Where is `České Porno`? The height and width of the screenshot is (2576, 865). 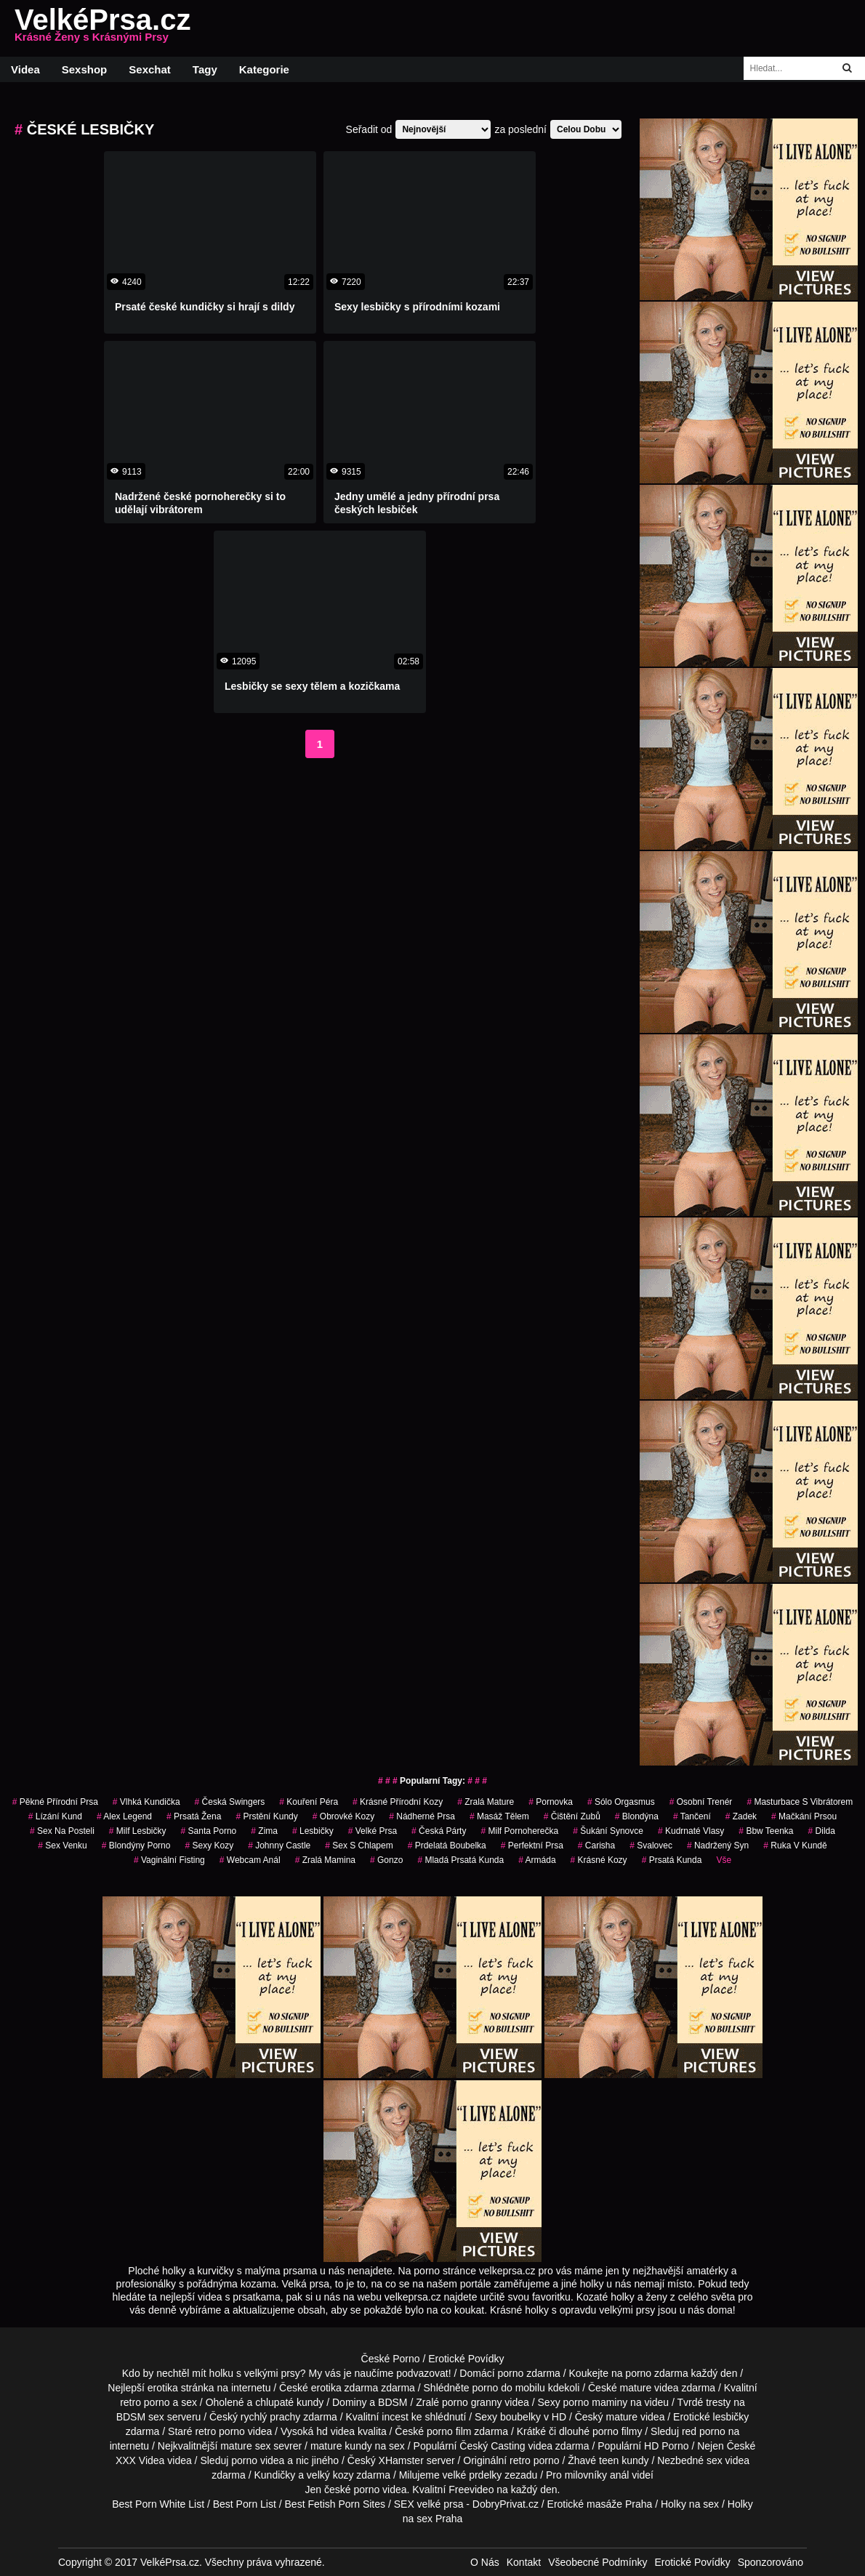 České Porno is located at coordinates (390, 2358).